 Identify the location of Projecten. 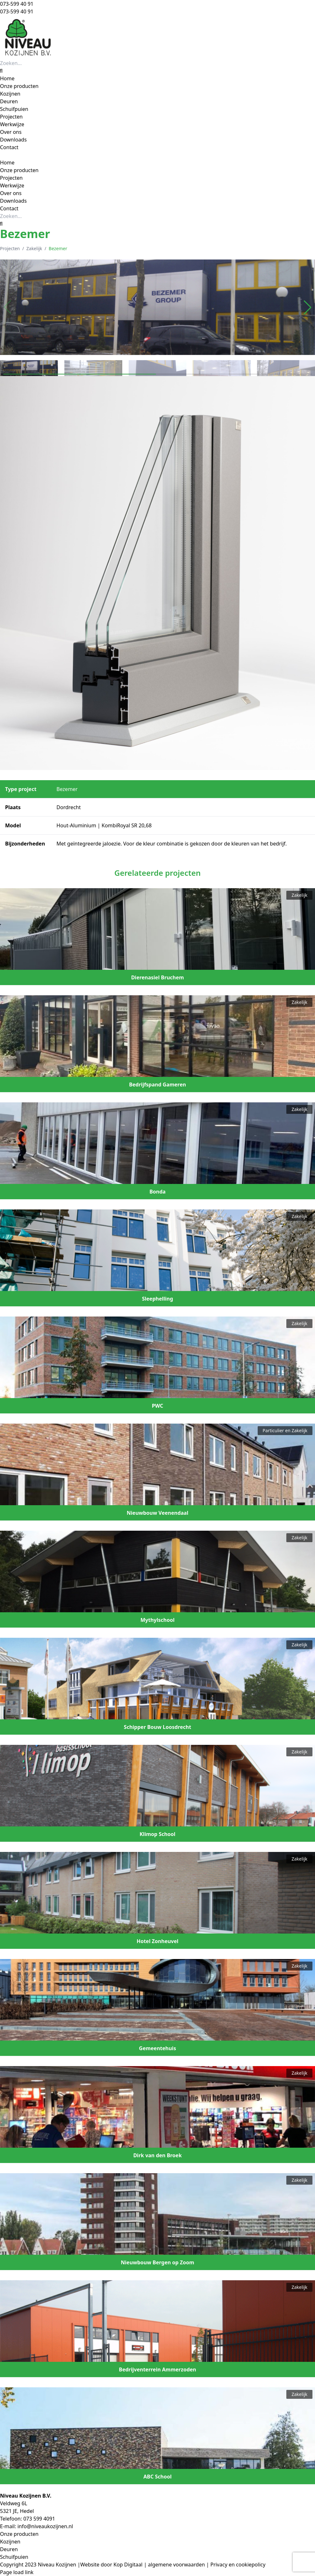
(10, 248).